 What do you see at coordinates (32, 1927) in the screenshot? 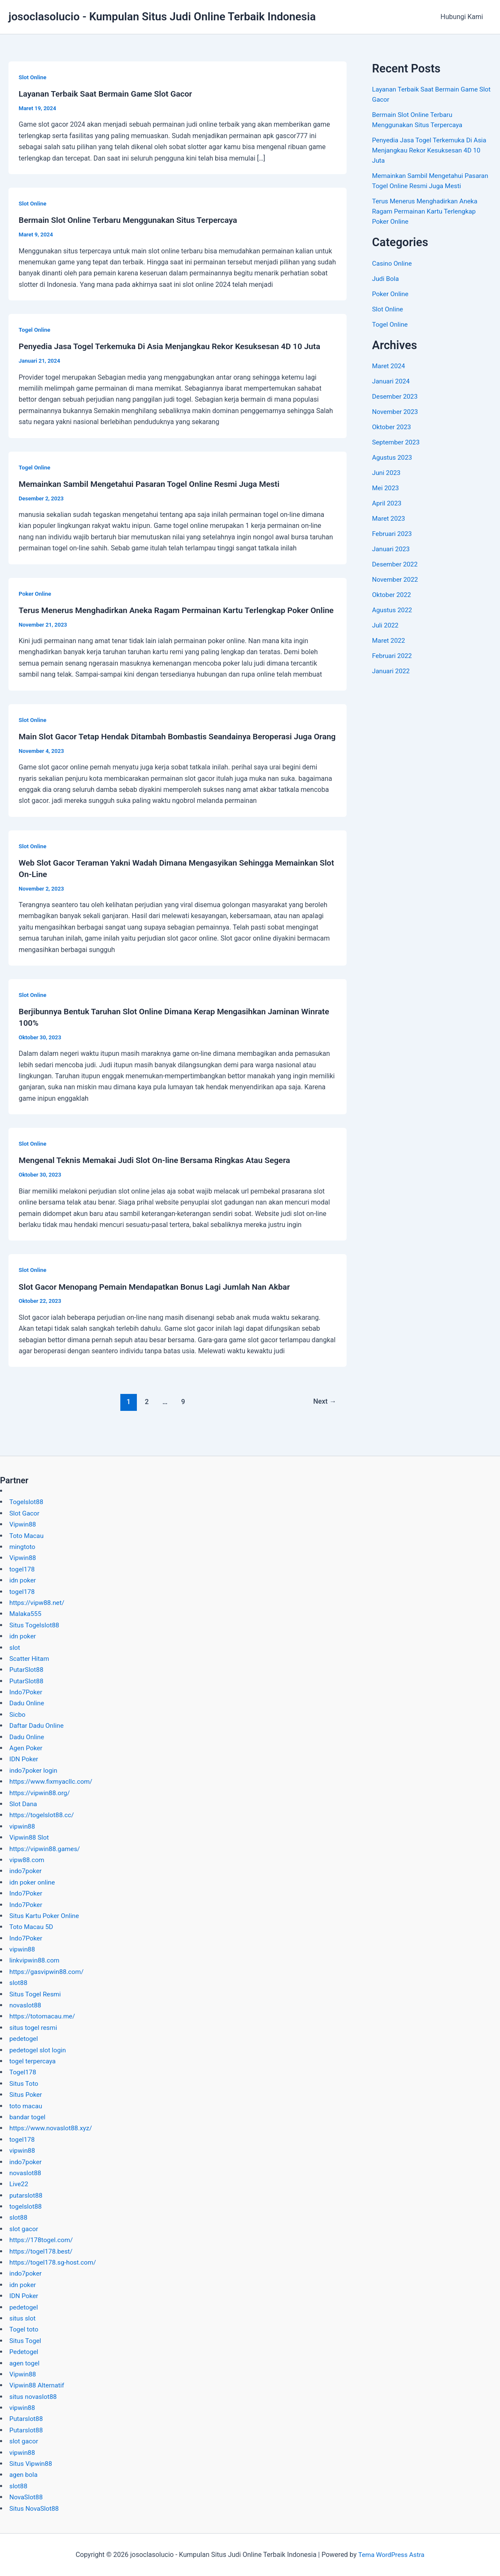
I see `Toto Macau 5D` at bounding box center [32, 1927].